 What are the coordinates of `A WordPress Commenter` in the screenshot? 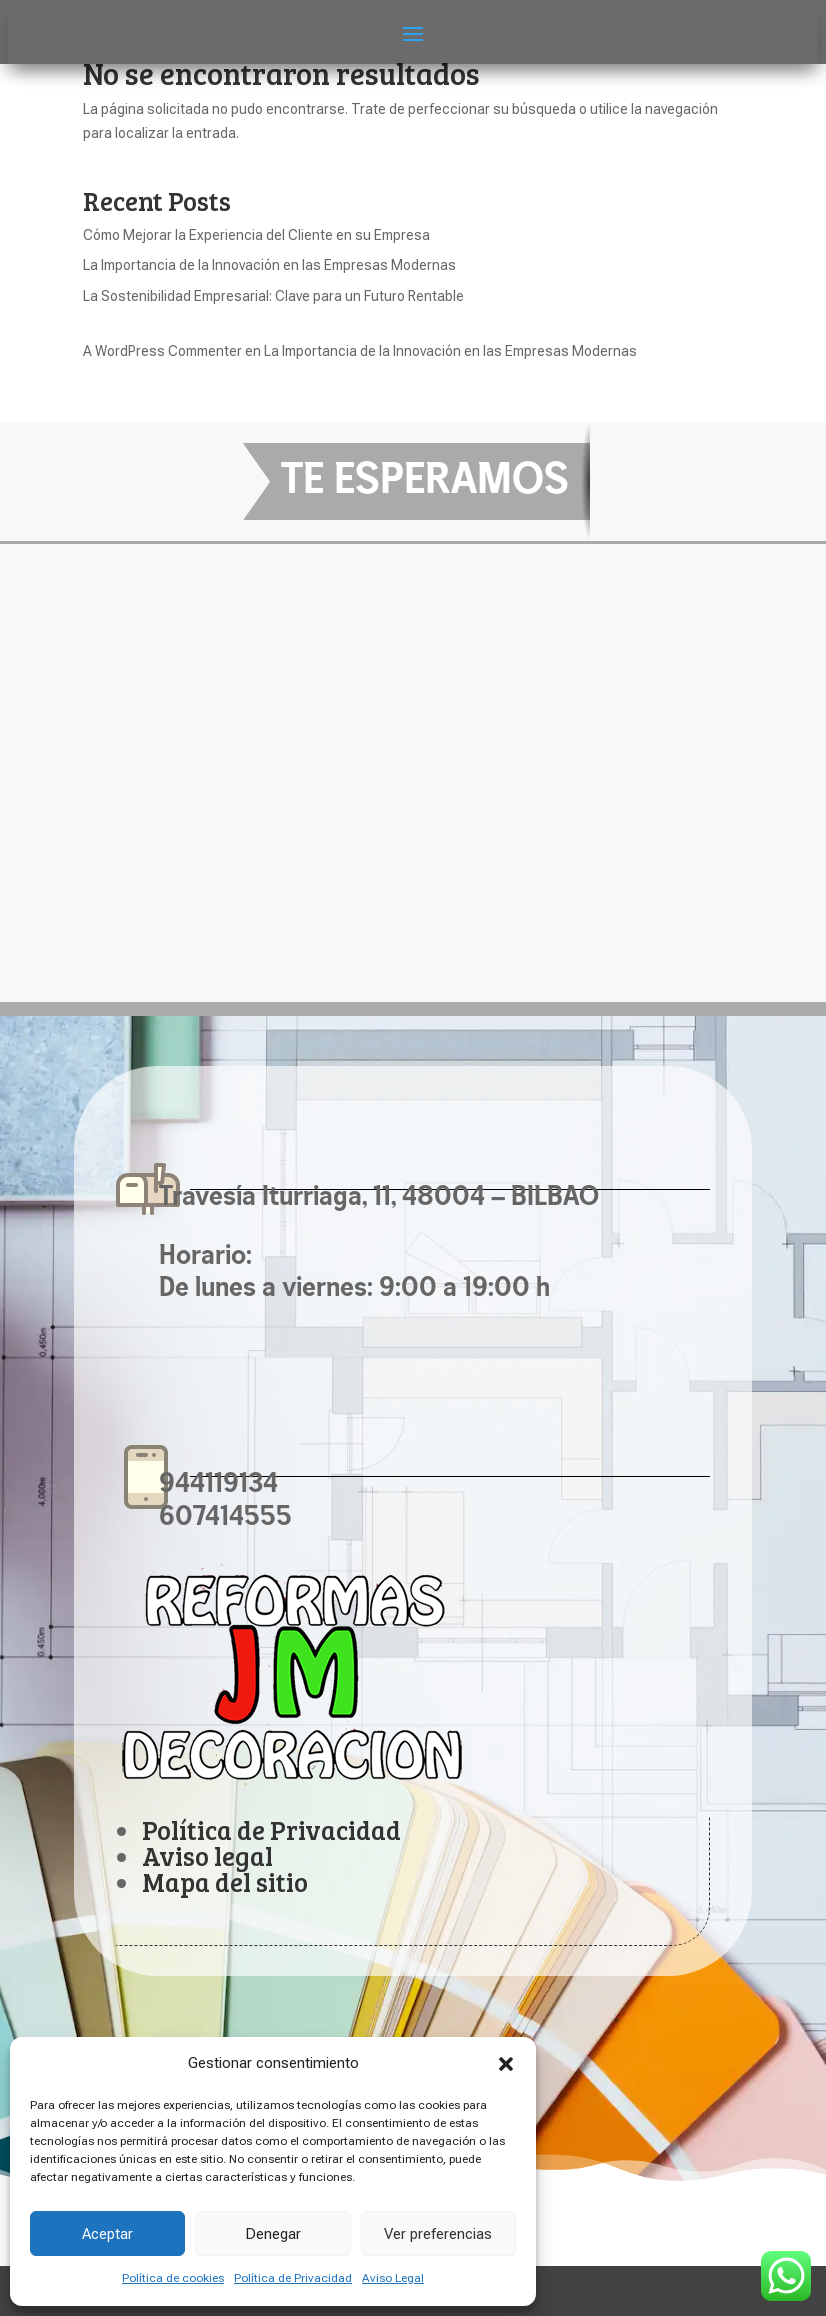 It's located at (162, 351).